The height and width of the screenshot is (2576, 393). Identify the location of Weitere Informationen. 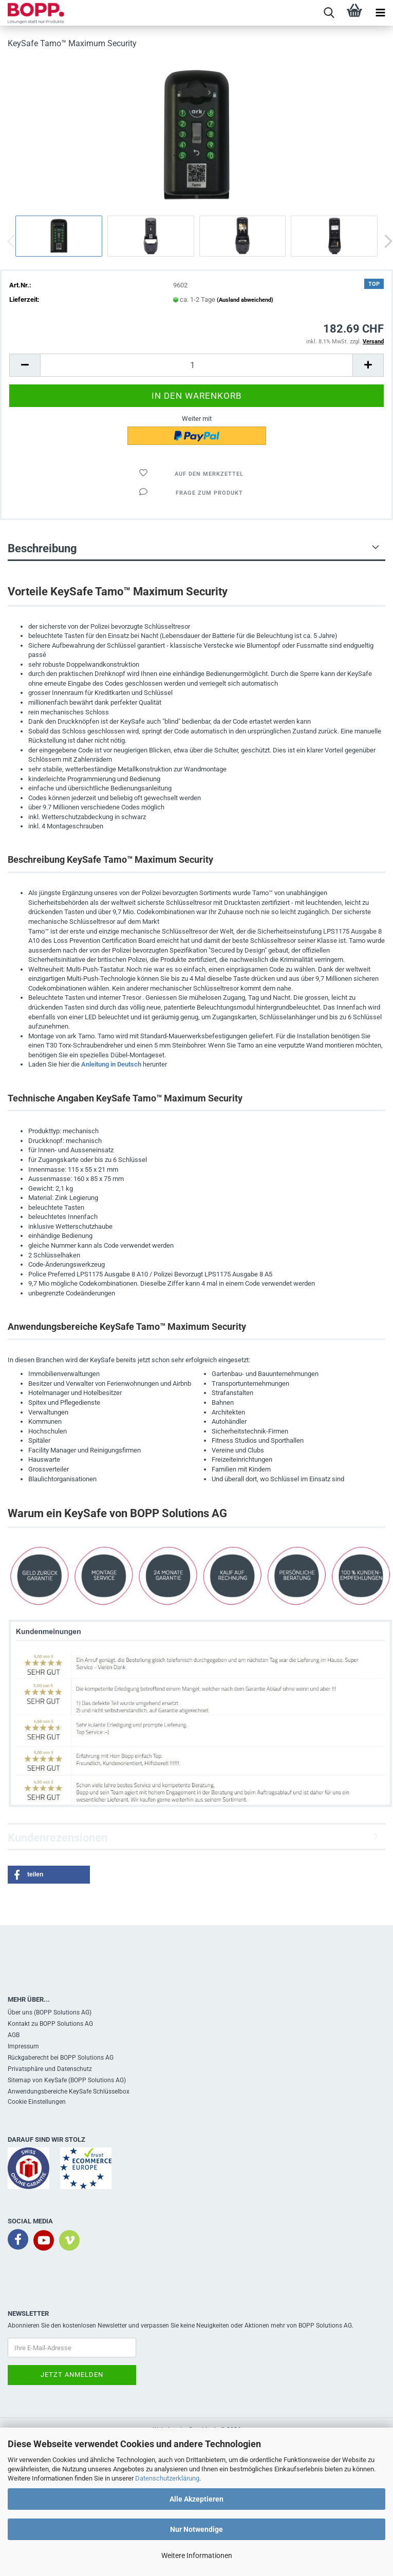
(196, 2555).